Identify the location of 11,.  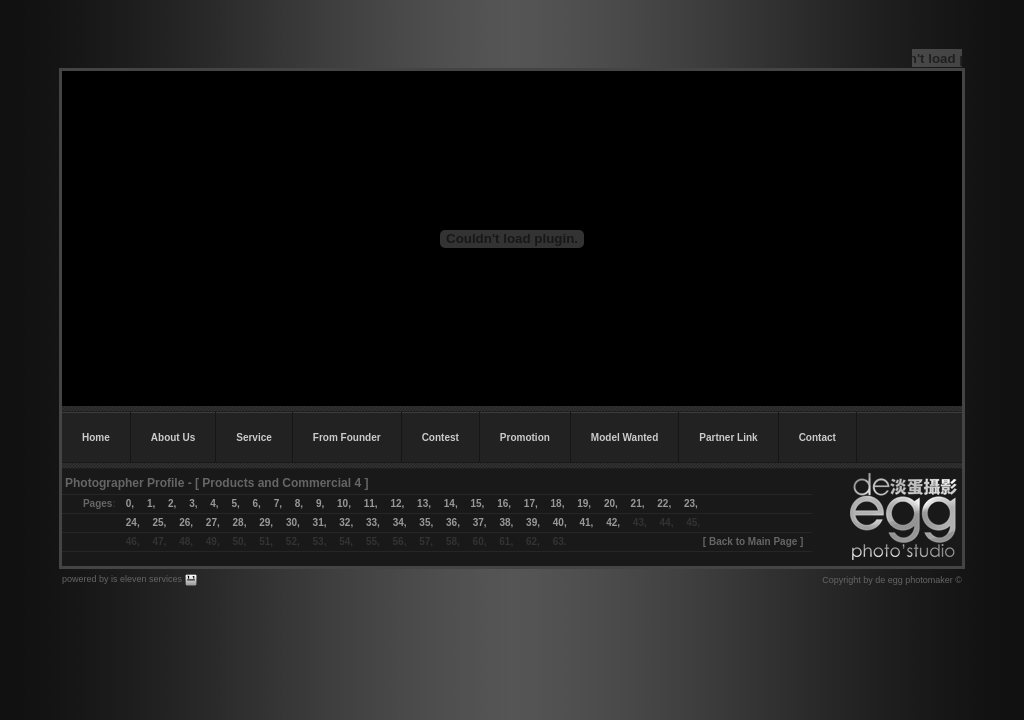
(371, 503).